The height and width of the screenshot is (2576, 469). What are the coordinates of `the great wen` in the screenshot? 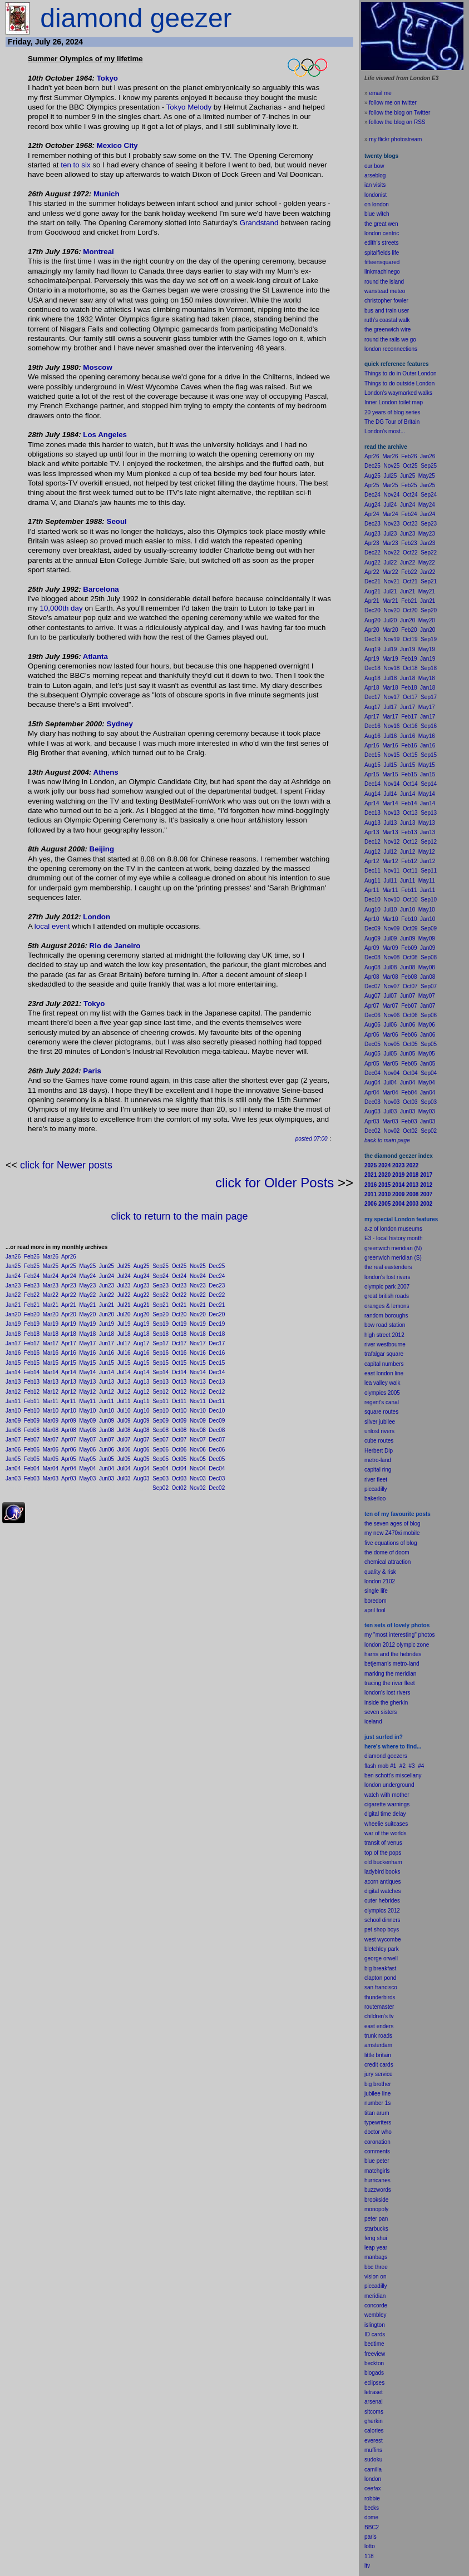 It's located at (381, 224).